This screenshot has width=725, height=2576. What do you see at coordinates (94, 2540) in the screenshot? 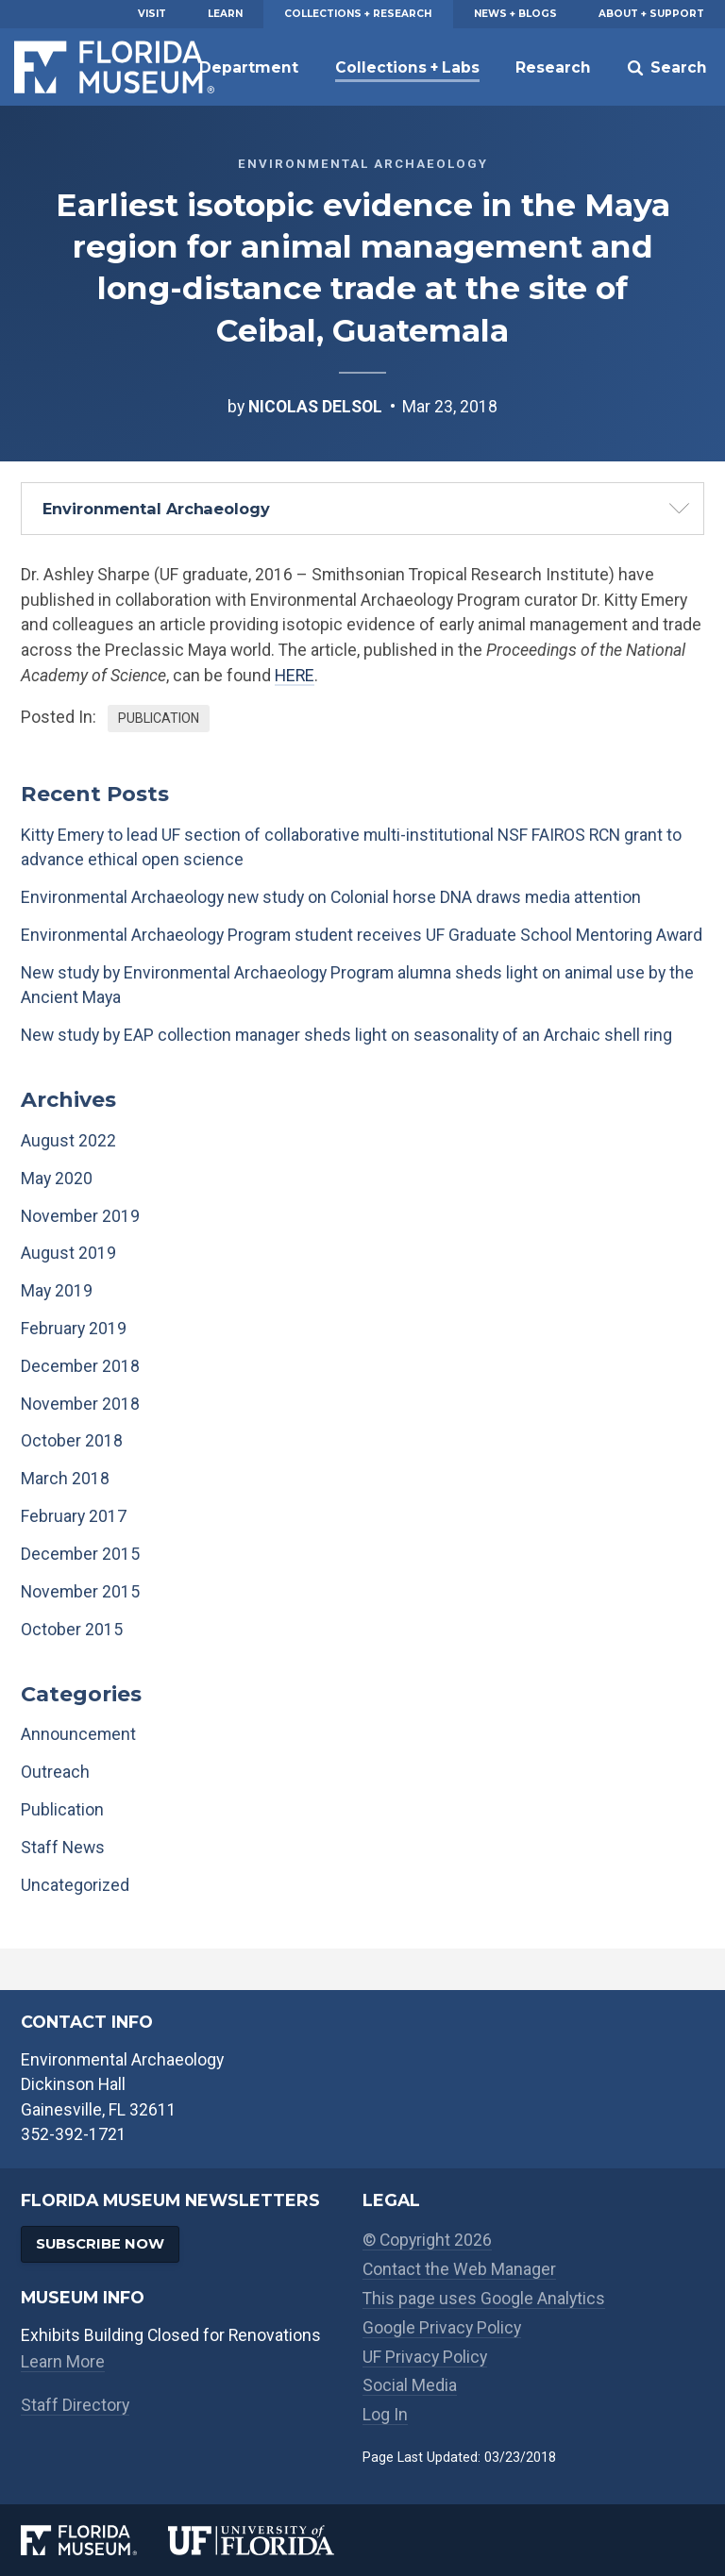
I see `[Florida Museum of Natural History]` at bounding box center [94, 2540].